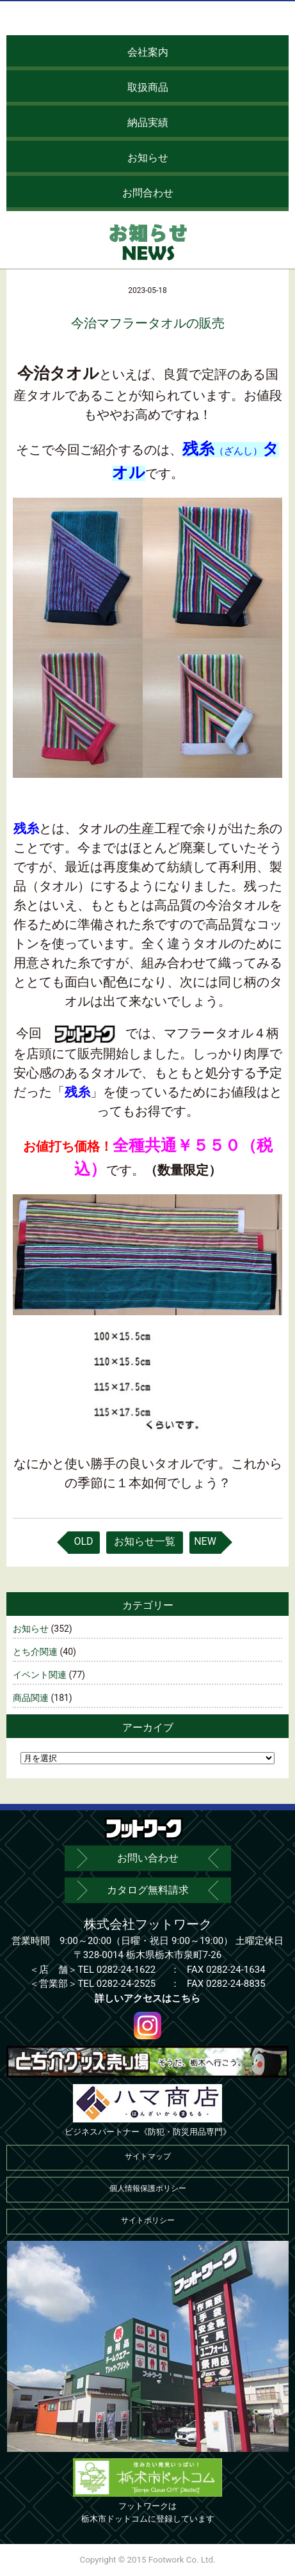 Image resolution: width=295 pixels, height=2576 pixels. Describe the element at coordinates (126, 1983) in the screenshot. I see `0282-24-2525` at that location.